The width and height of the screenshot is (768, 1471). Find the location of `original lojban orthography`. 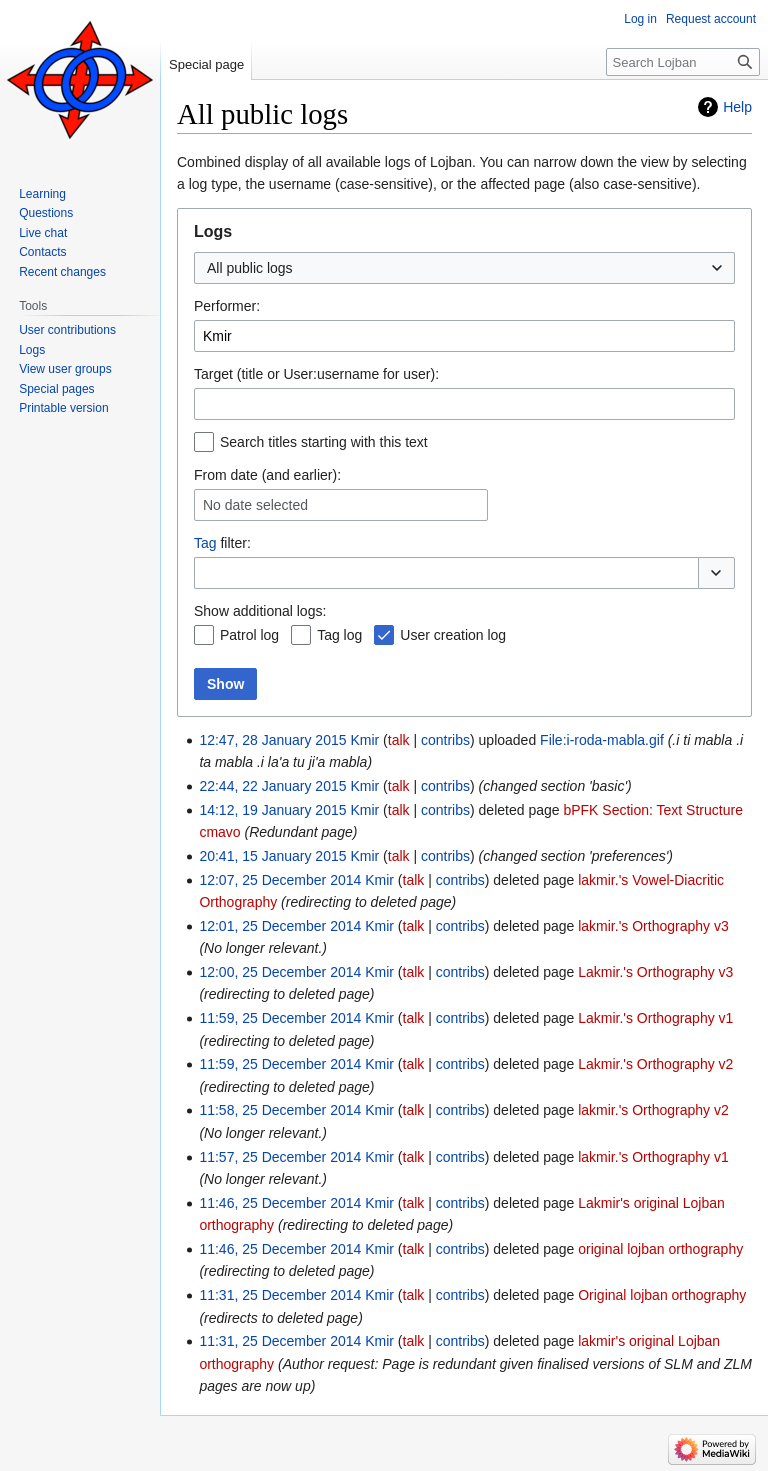

original lojban orthography is located at coordinates (660, 1249).